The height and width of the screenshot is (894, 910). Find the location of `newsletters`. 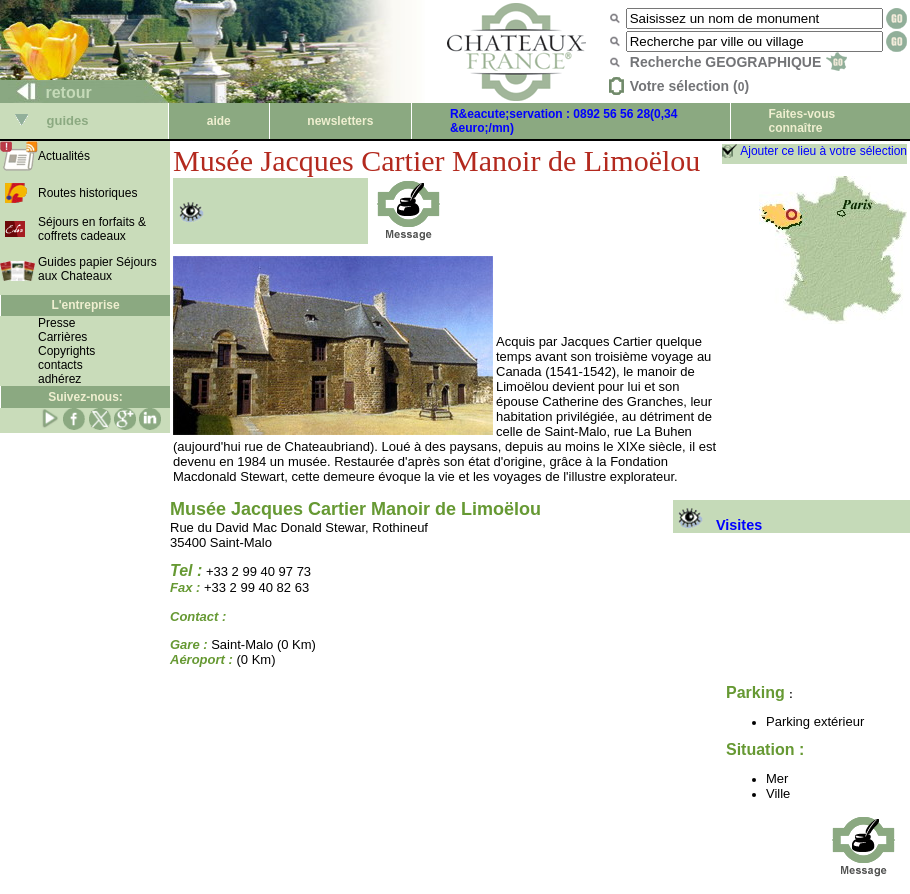

newsletters is located at coordinates (340, 121).